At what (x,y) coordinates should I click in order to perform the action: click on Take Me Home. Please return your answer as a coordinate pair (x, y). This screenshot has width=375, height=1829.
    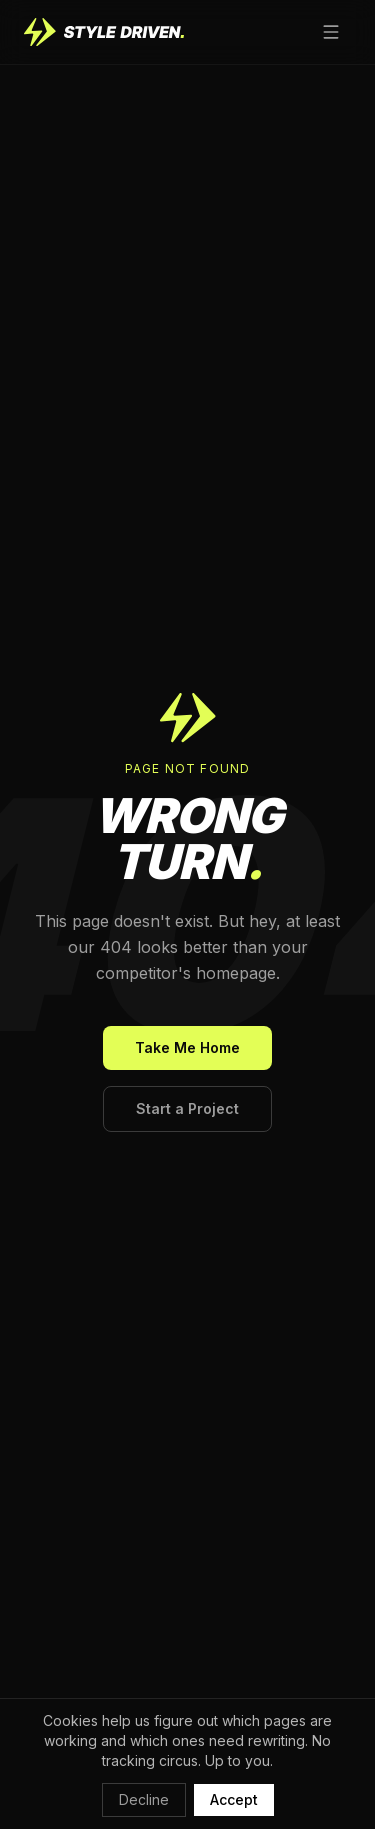
    Looking at the image, I should click on (187, 1047).